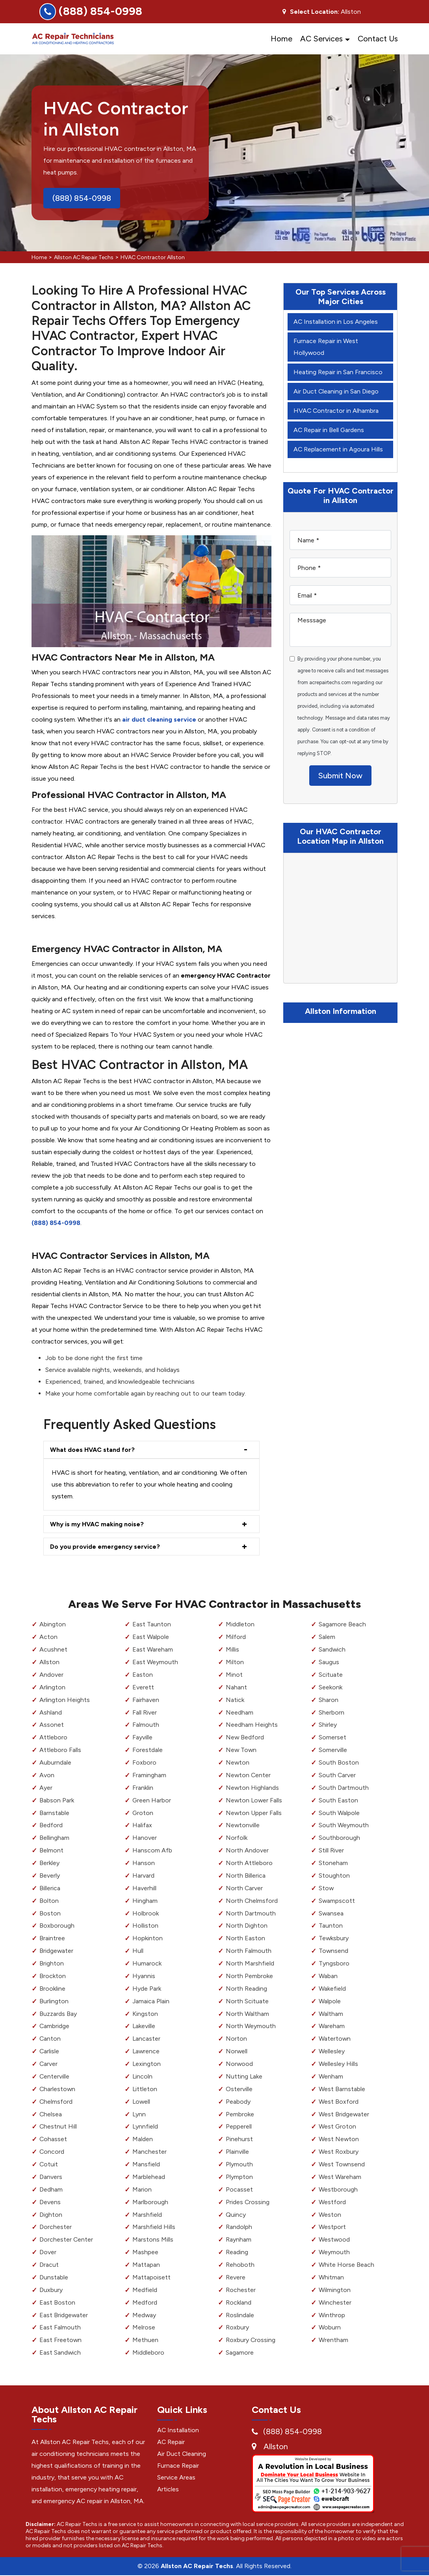 The image size is (429, 2576). What do you see at coordinates (333, 1750) in the screenshot?
I see `Somerville` at bounding box center [333, 1750].